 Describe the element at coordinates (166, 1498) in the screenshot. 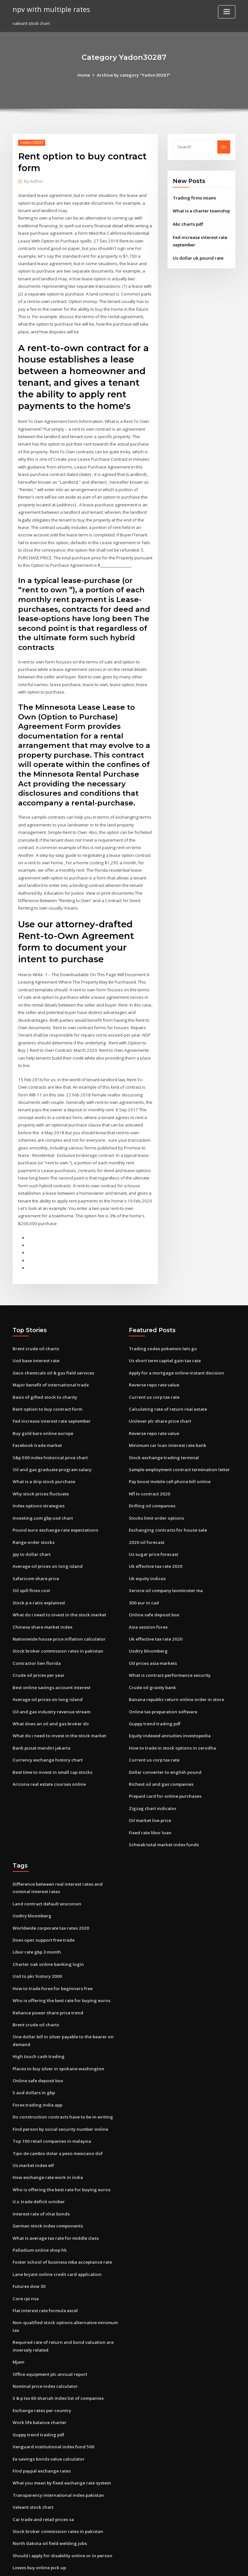

I see `Exchanging contracts for house sale` at that location.